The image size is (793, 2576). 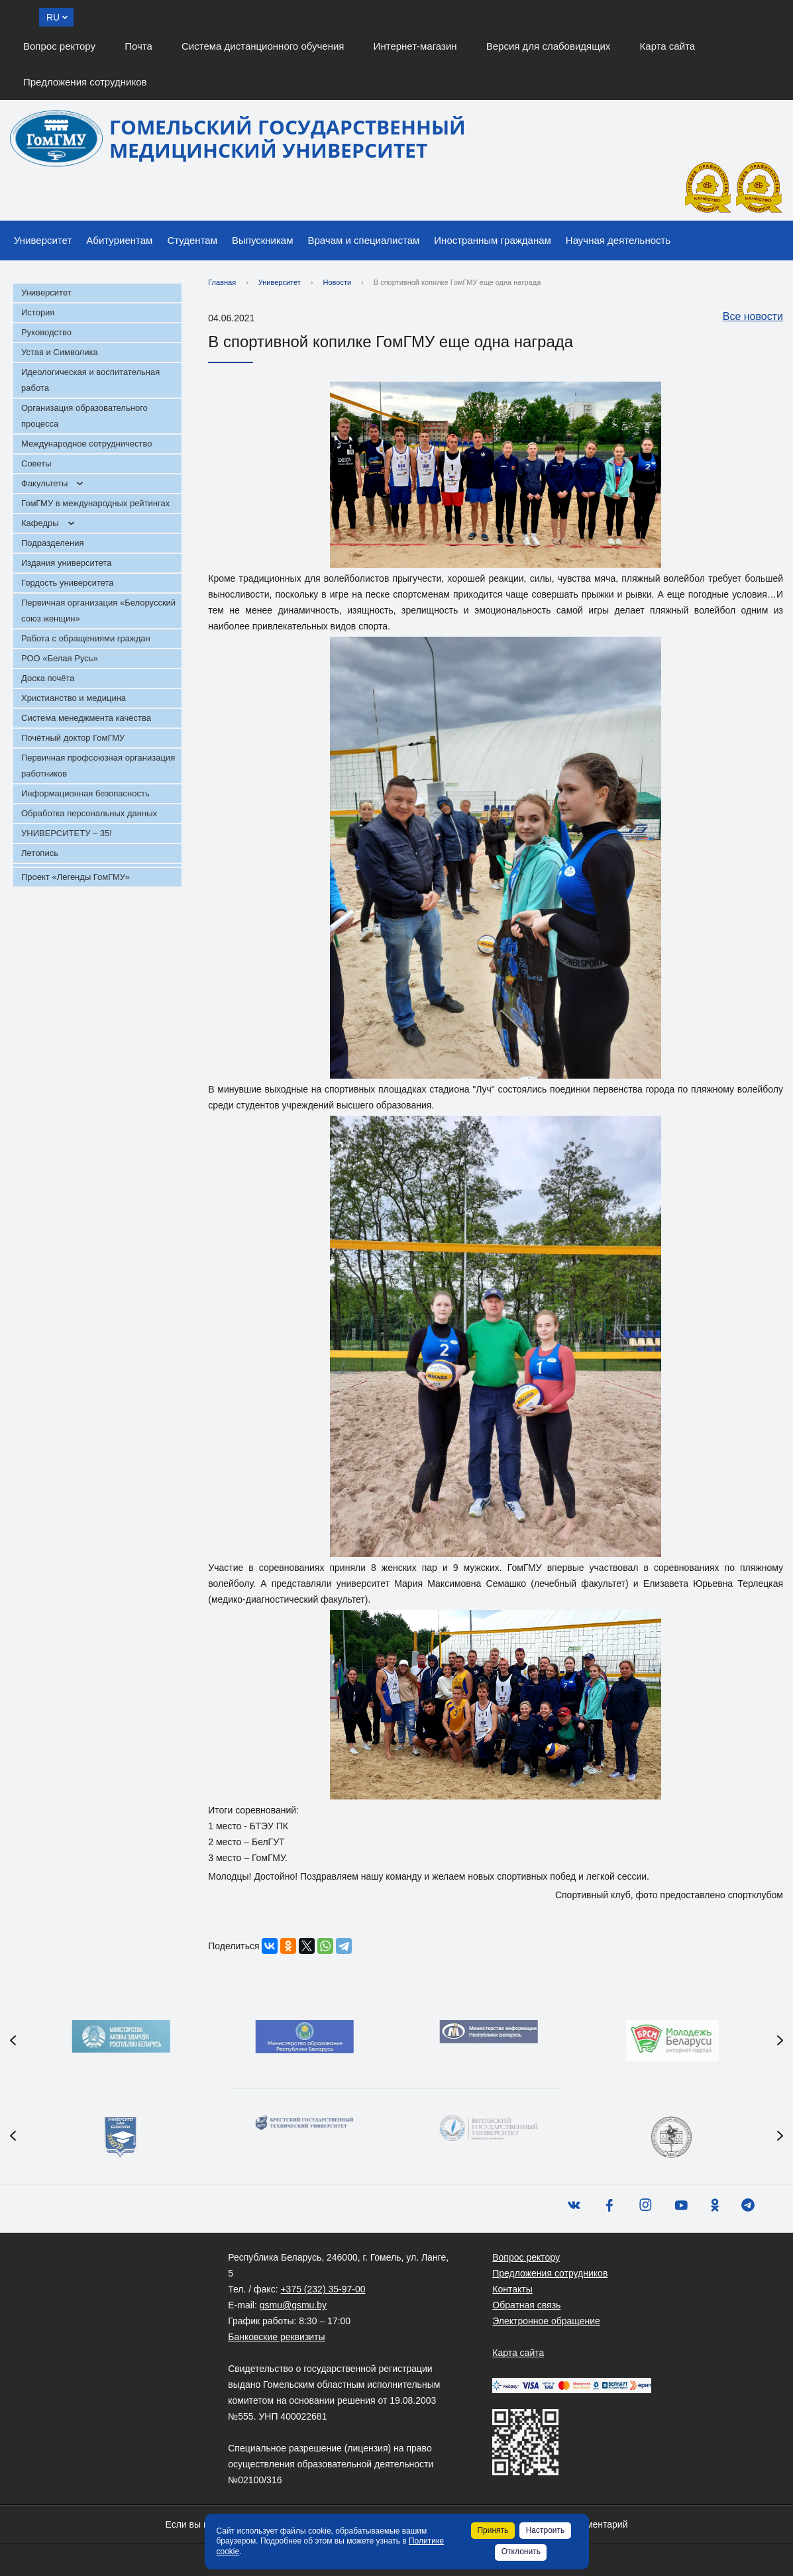 I want to click on Летопись, so click(x=39, y=853).